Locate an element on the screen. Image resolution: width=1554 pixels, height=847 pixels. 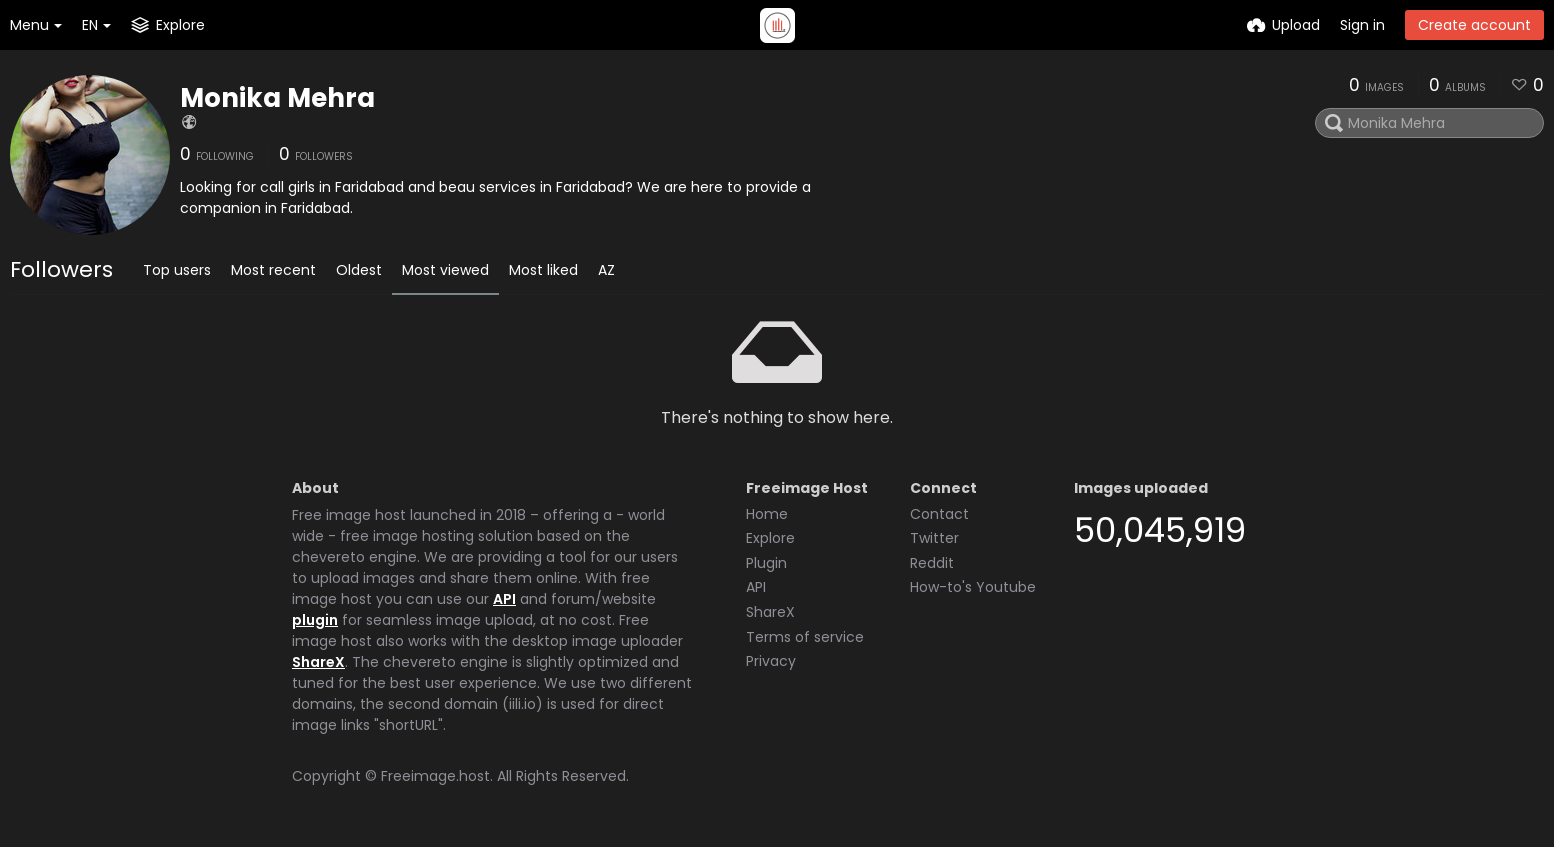
Monika Mehra is located at coordinates (277, 98).